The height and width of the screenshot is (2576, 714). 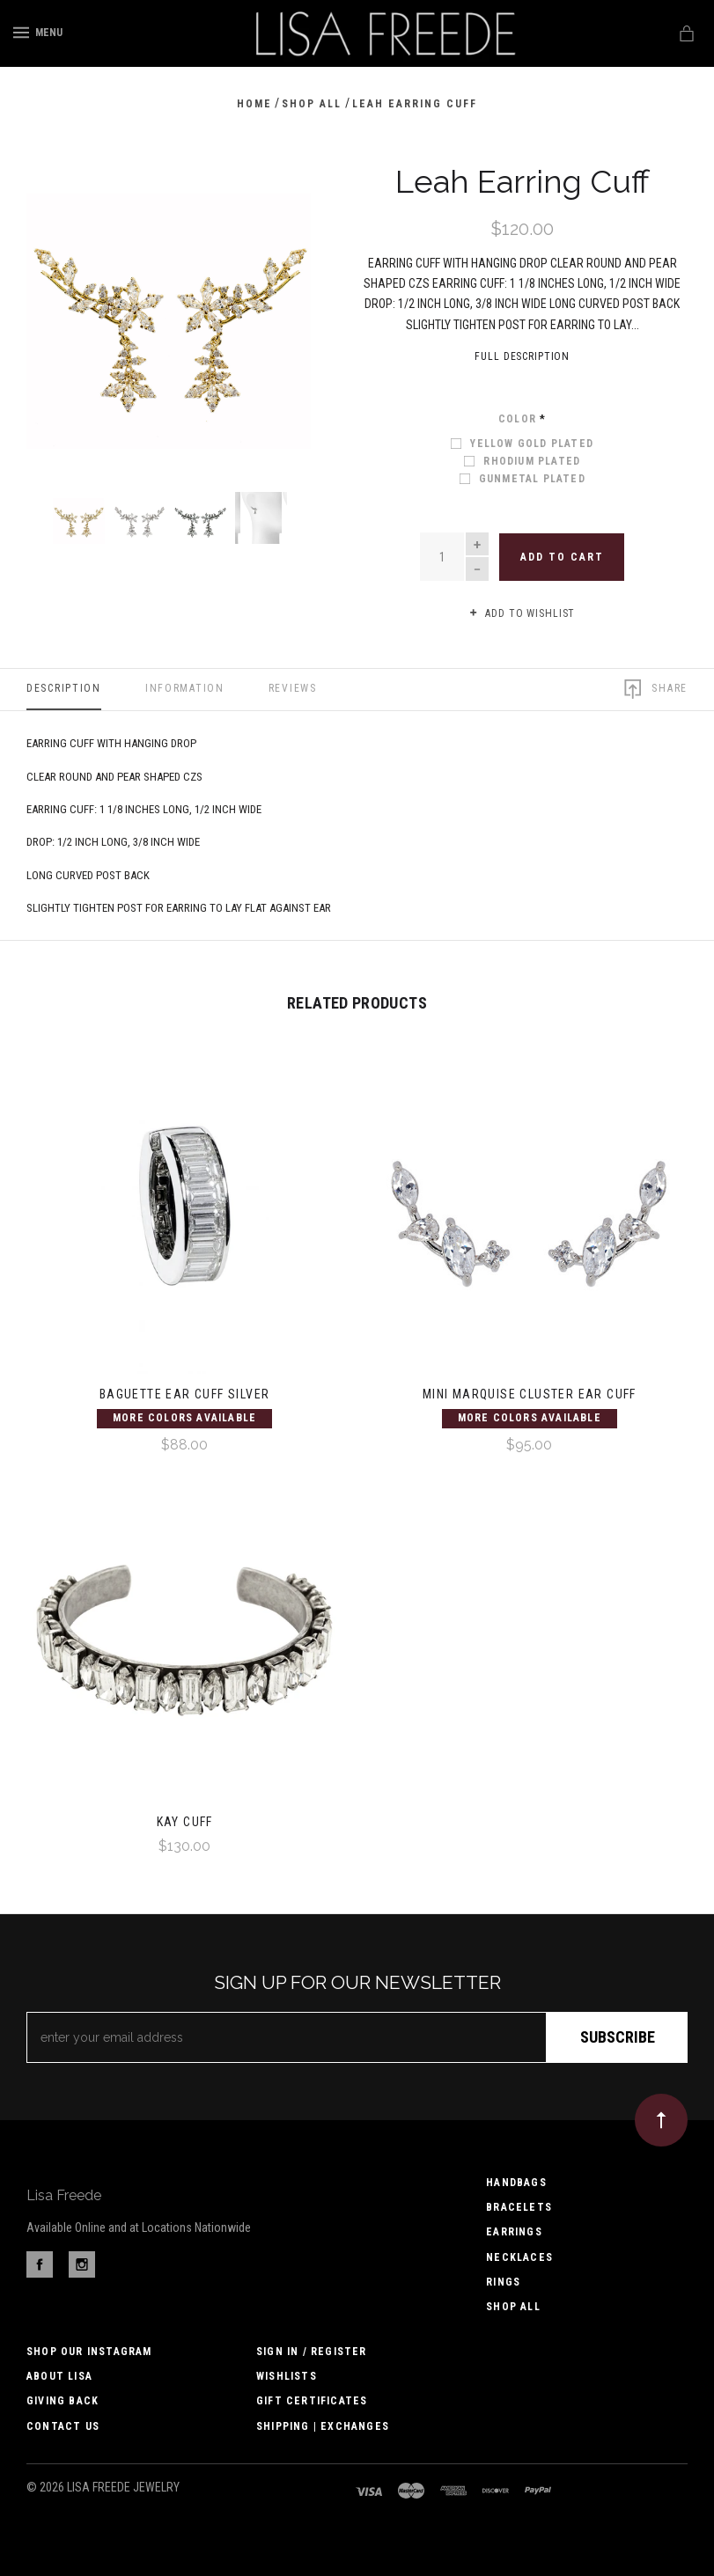 I want to click on About Lisa, so click(x=59, y=2376).